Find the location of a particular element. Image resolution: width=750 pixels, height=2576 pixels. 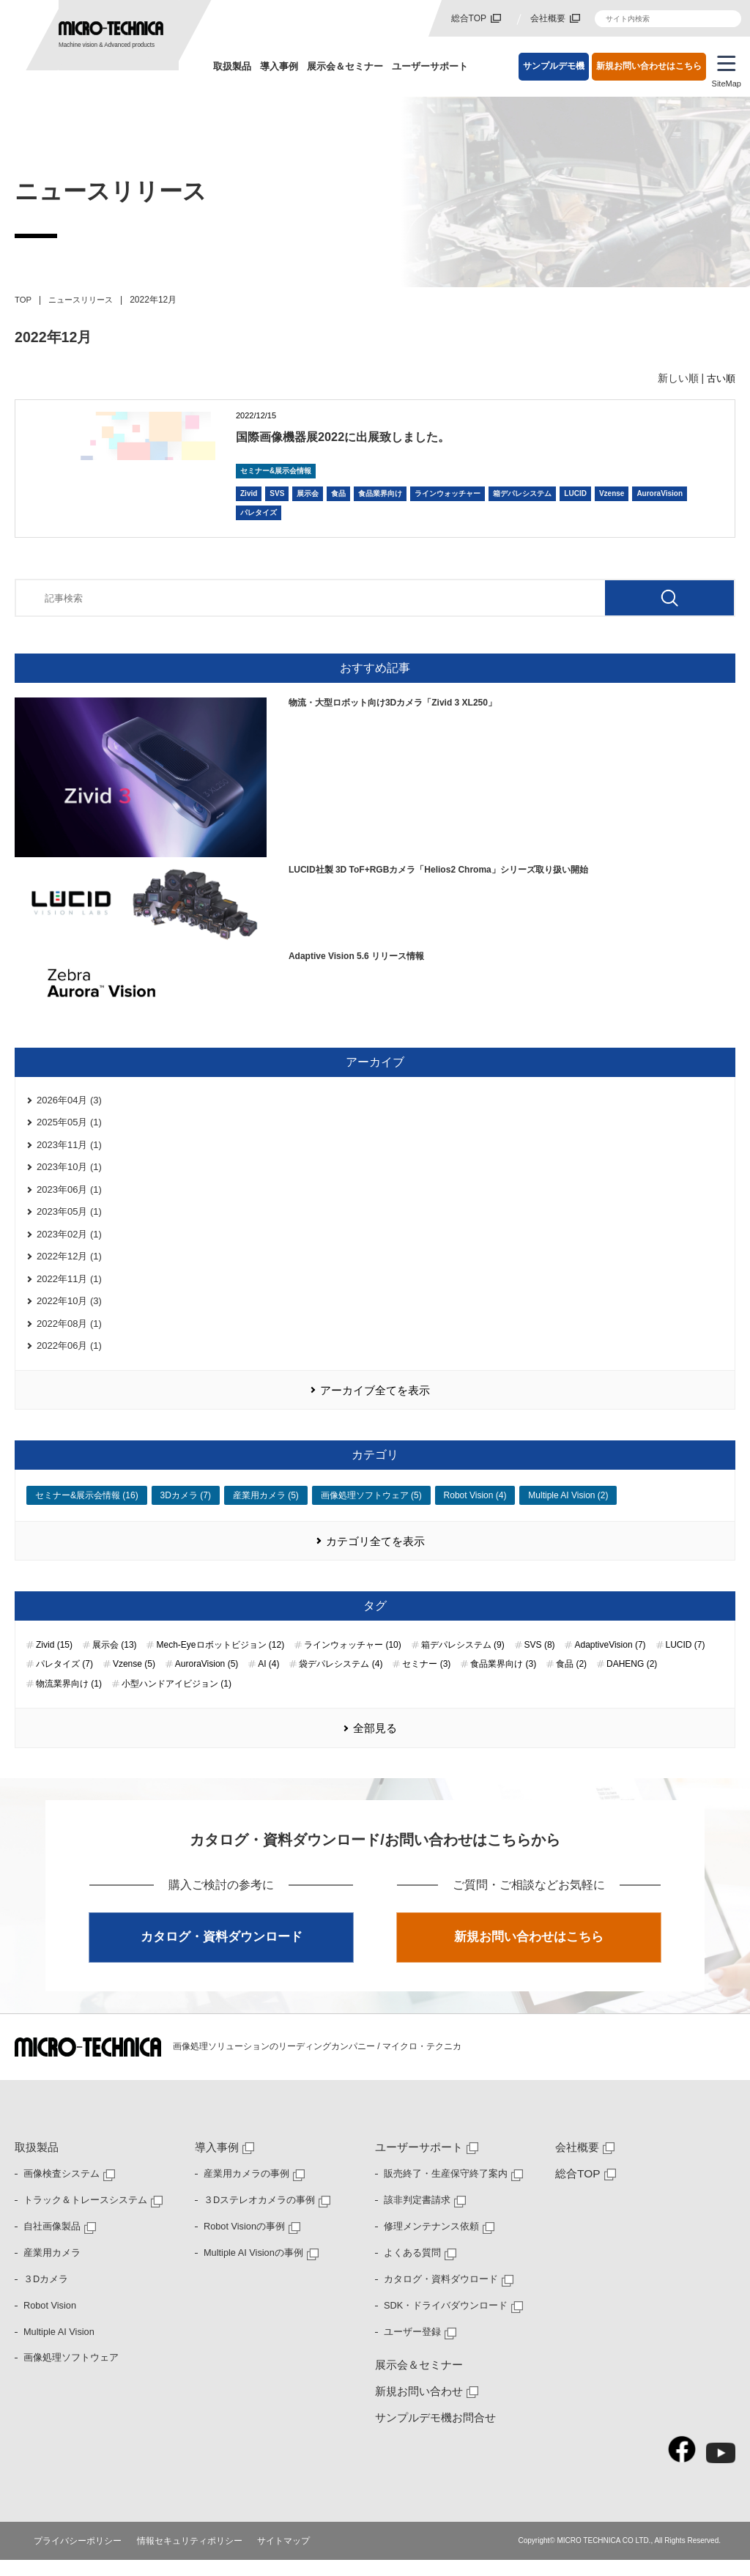

情報セキュリティポリシー is located at coordinates (186, 2557).